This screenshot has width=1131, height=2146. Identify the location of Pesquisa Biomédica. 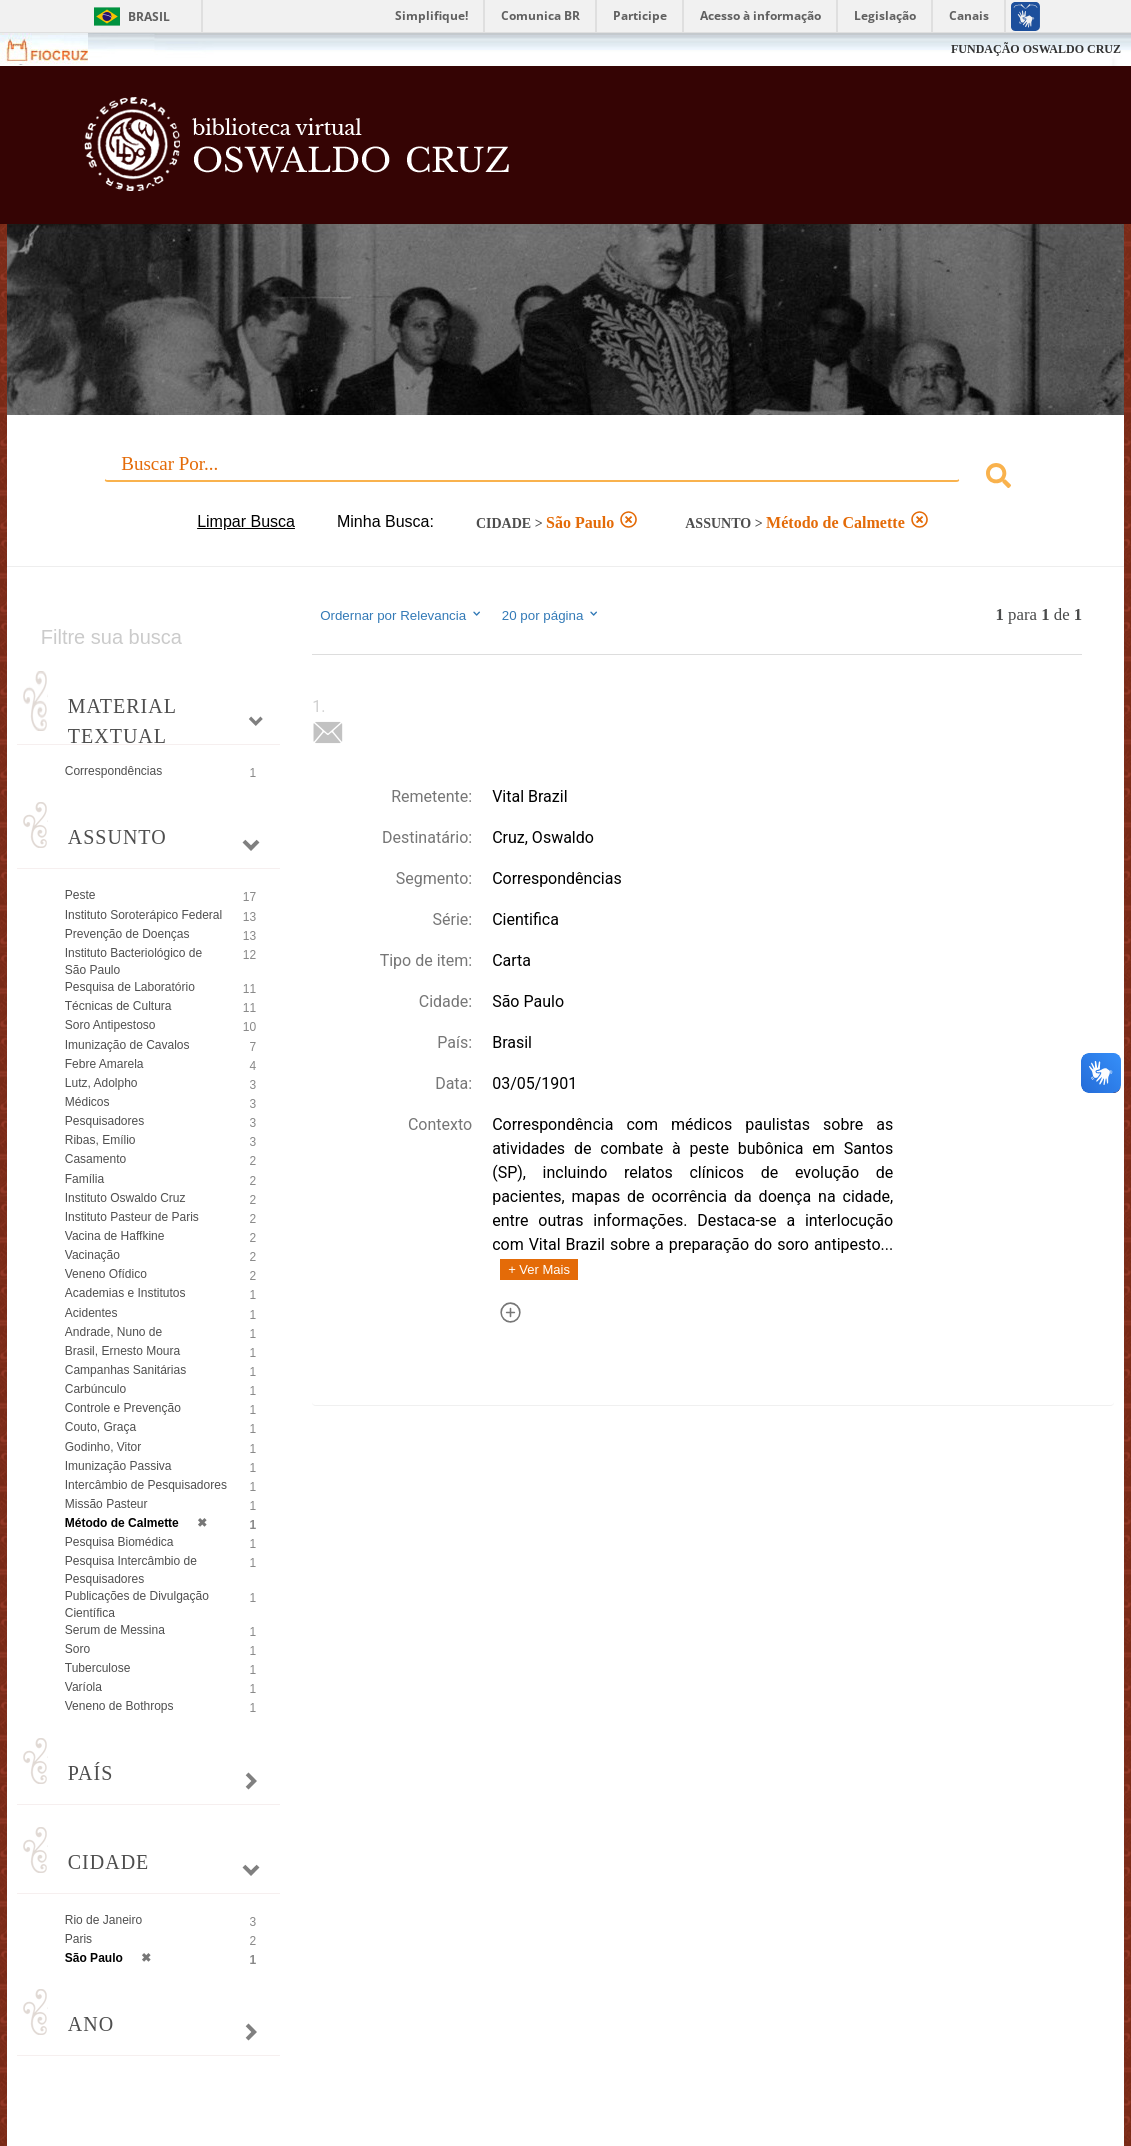
(119, 1542).